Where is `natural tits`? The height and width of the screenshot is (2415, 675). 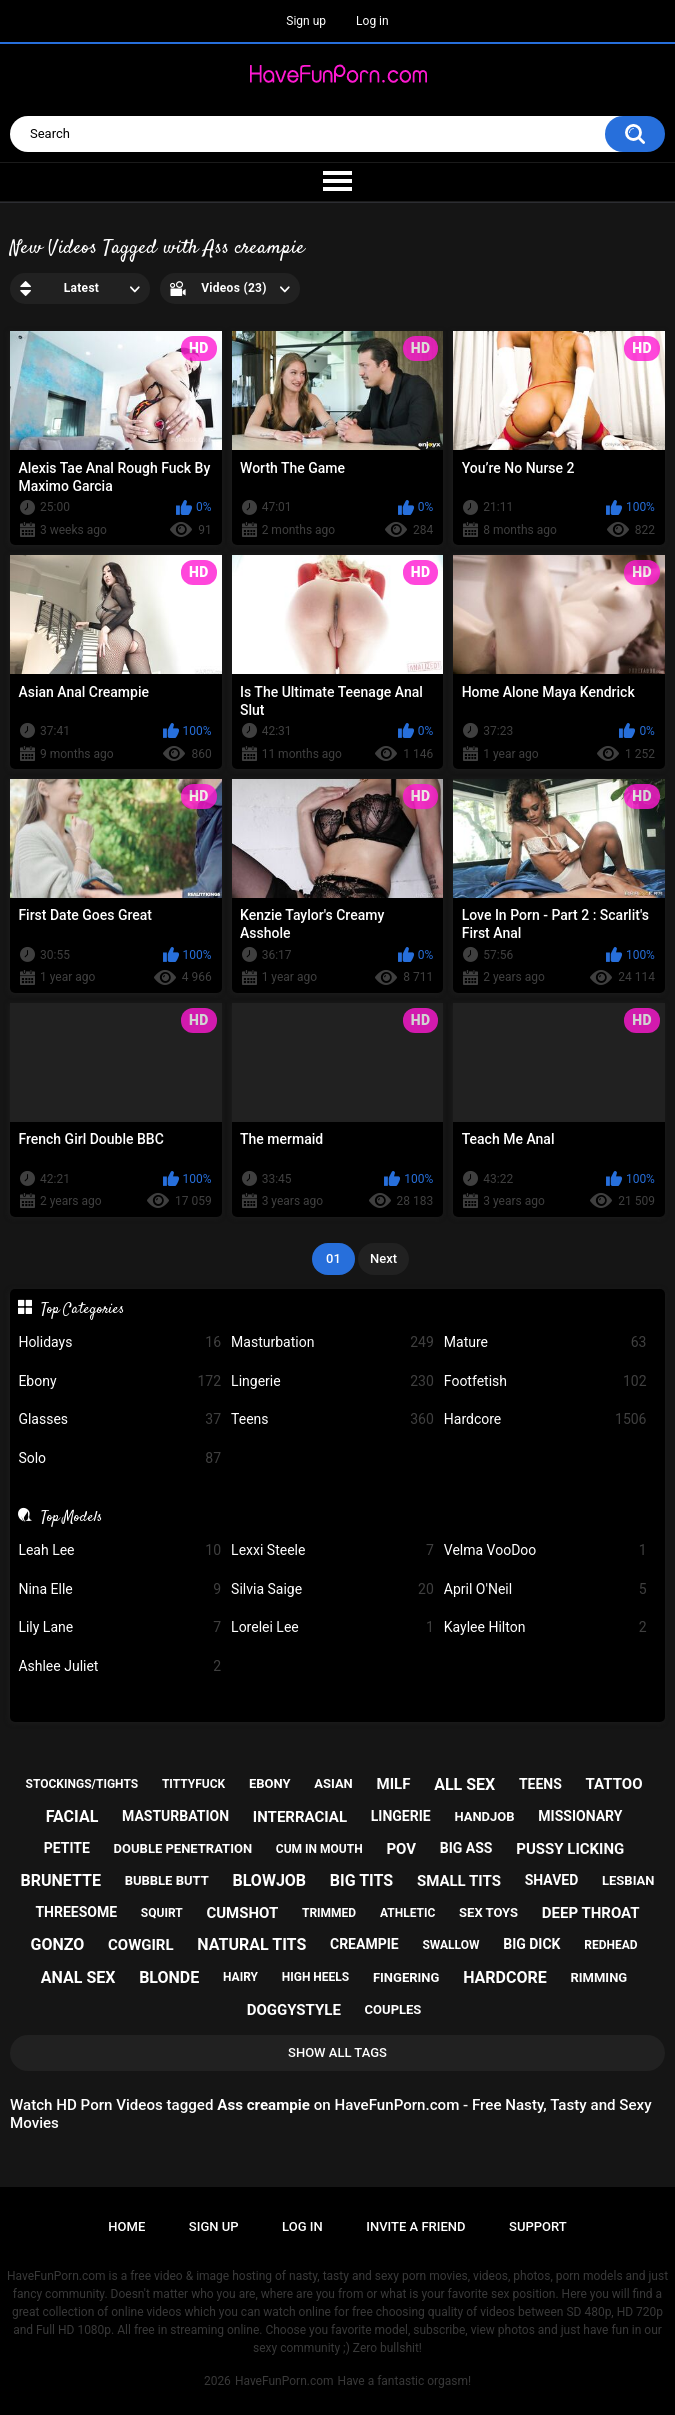
natural tits is located at coordinates (251, 1944).